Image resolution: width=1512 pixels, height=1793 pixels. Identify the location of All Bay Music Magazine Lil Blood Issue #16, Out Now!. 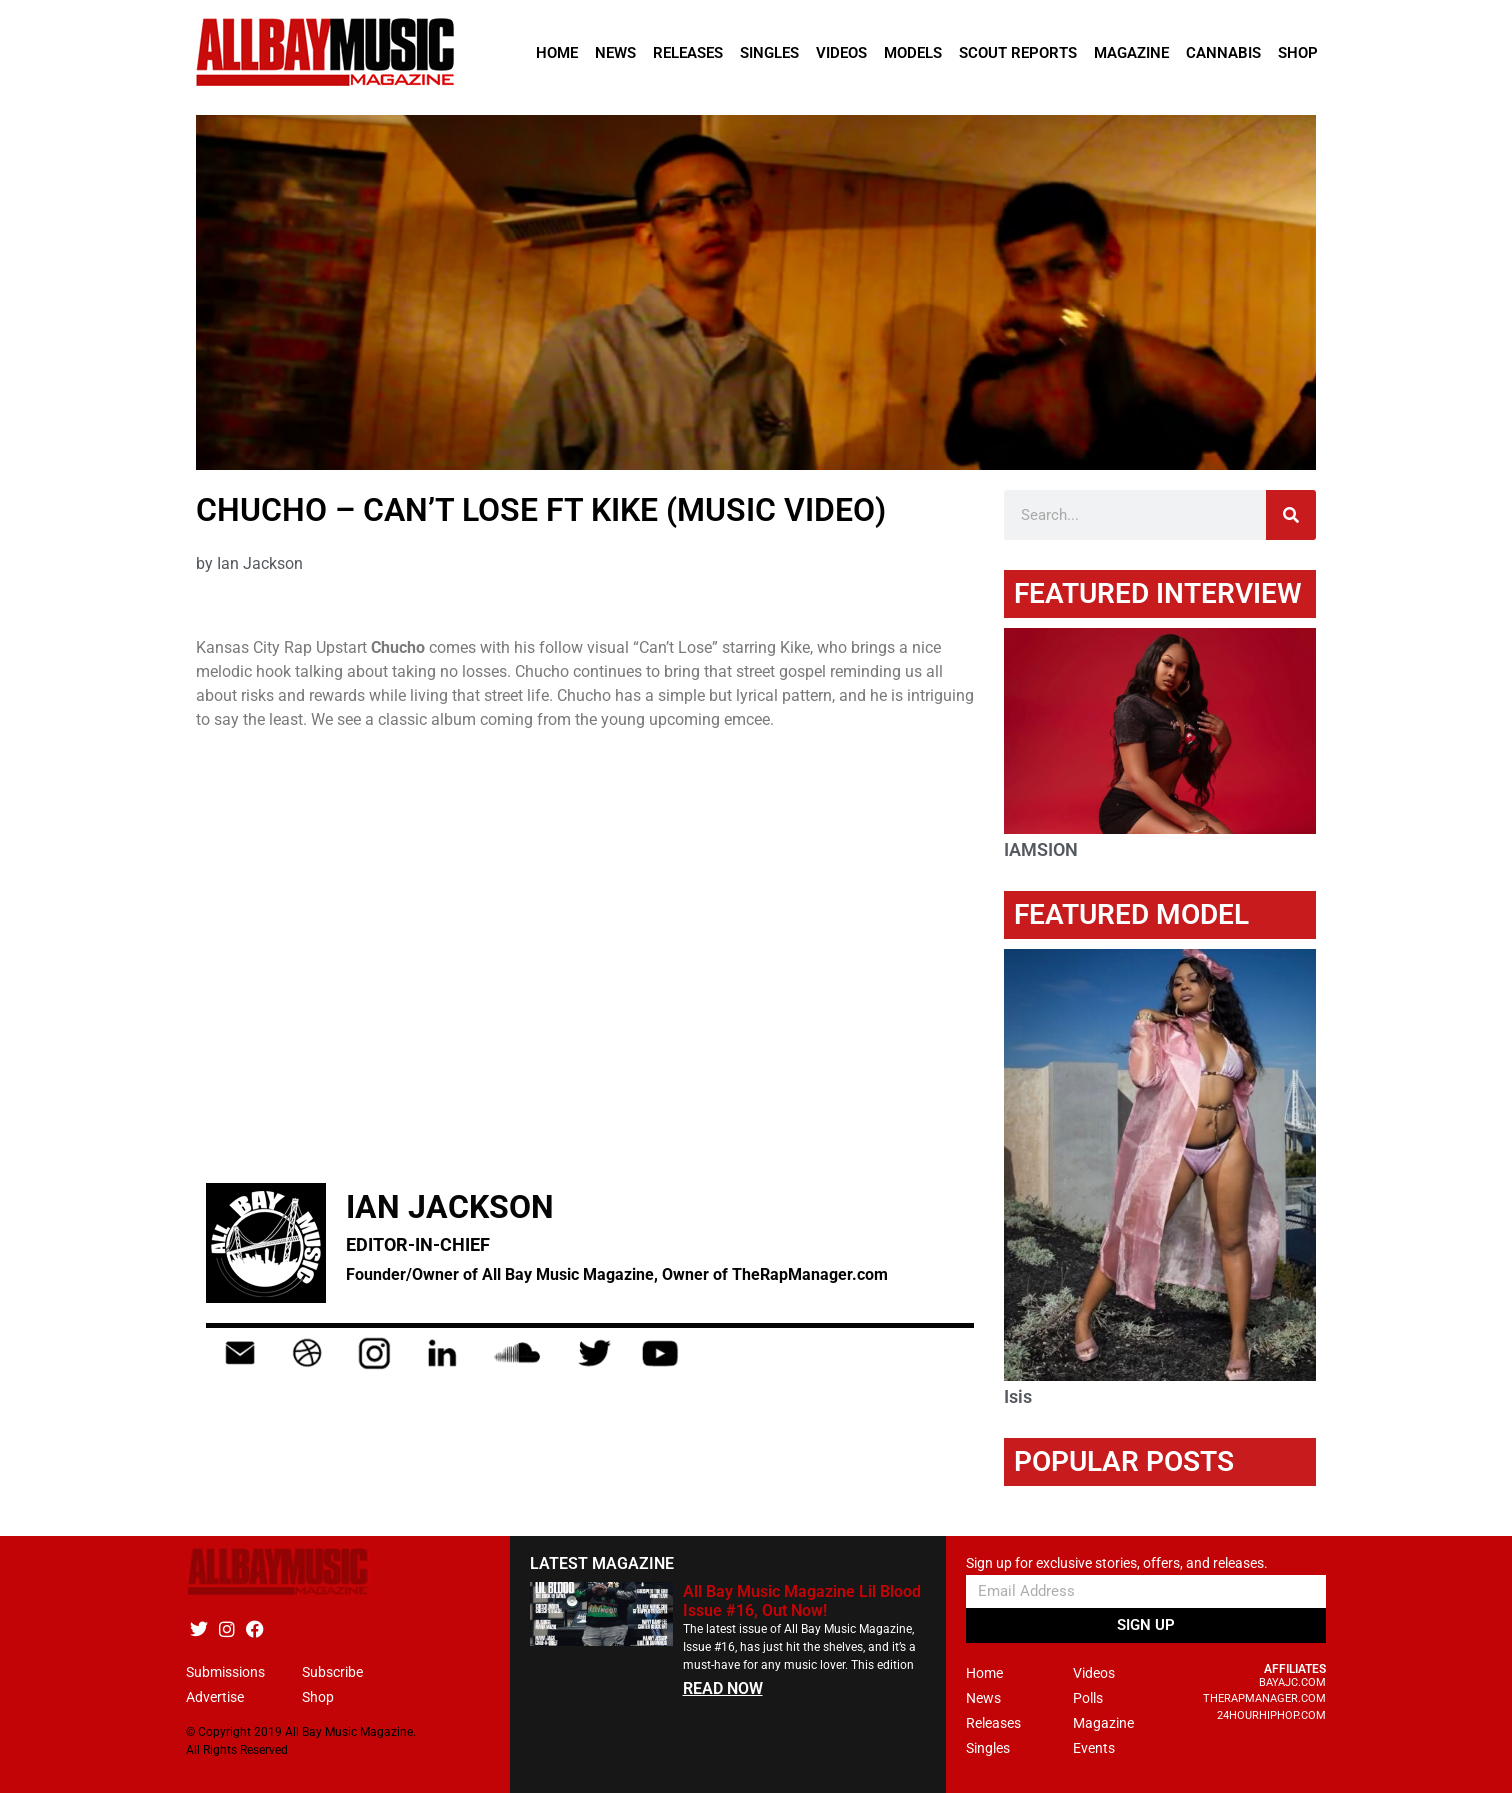
(802, 1601).